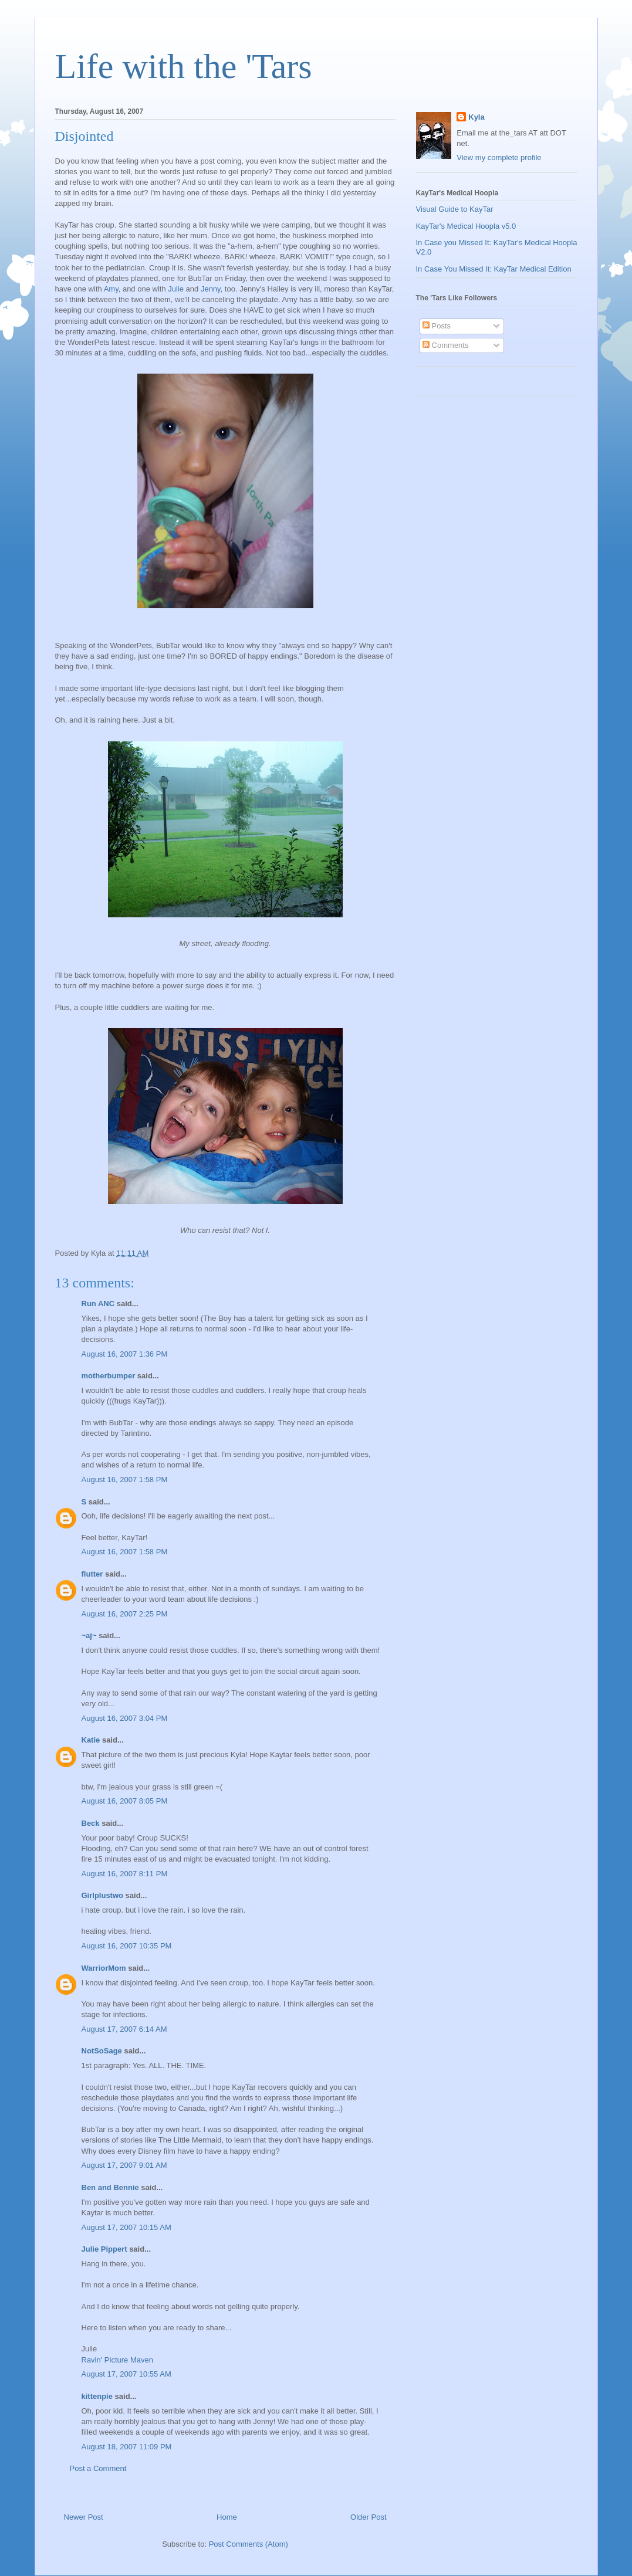 This screenshot has height=2576, width=632. What do you see at coordinates (445, 345) in the screenshot?
I see `Comments` at bounding box center [445, 345].